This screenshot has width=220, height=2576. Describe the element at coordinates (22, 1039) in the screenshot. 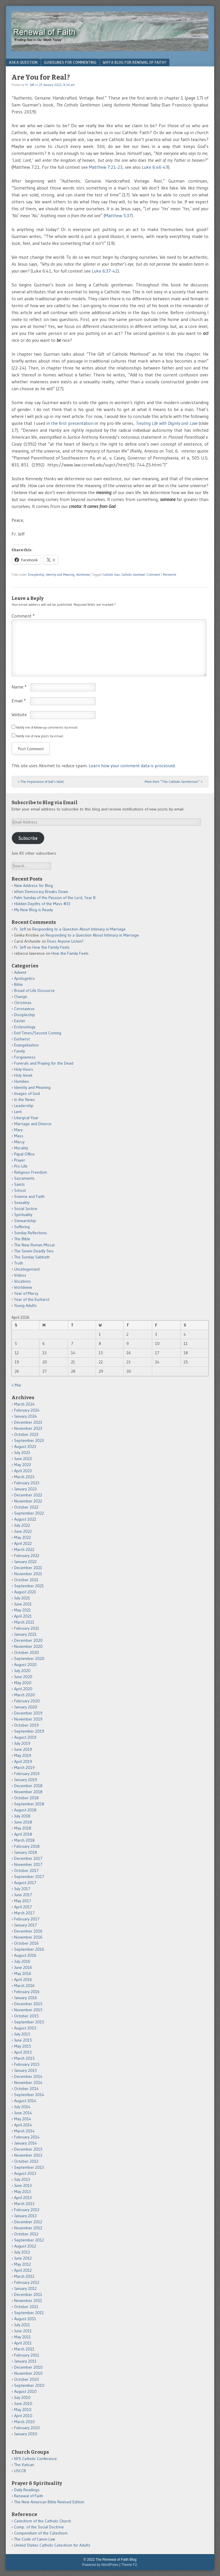

I see `Eucharist` at that location.